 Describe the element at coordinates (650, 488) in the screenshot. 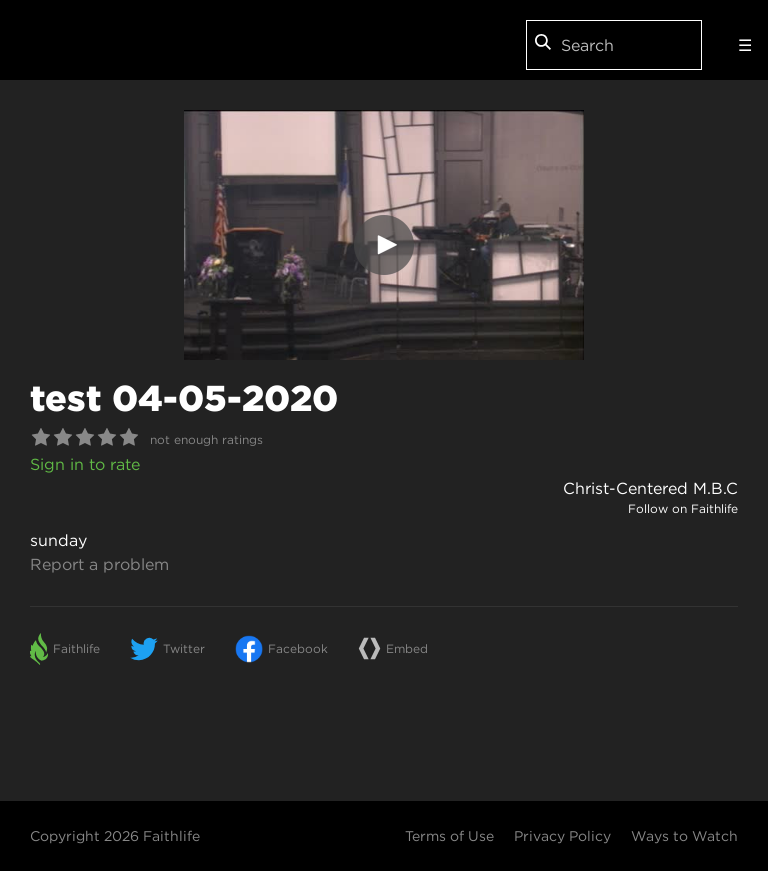

I see `Christ-Centered M.B.C` at that location.